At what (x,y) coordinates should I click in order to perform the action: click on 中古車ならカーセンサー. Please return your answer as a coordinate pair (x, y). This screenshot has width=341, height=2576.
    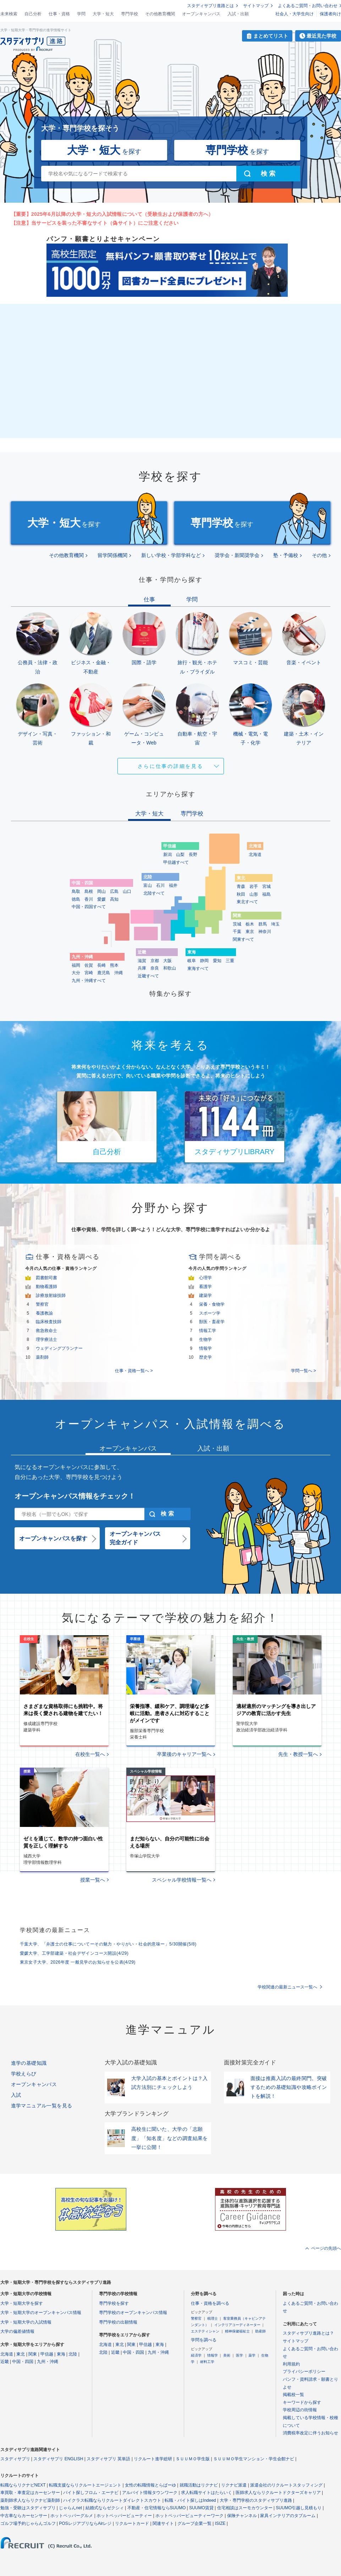
    Looking at the image, I should click on (23, 2515).